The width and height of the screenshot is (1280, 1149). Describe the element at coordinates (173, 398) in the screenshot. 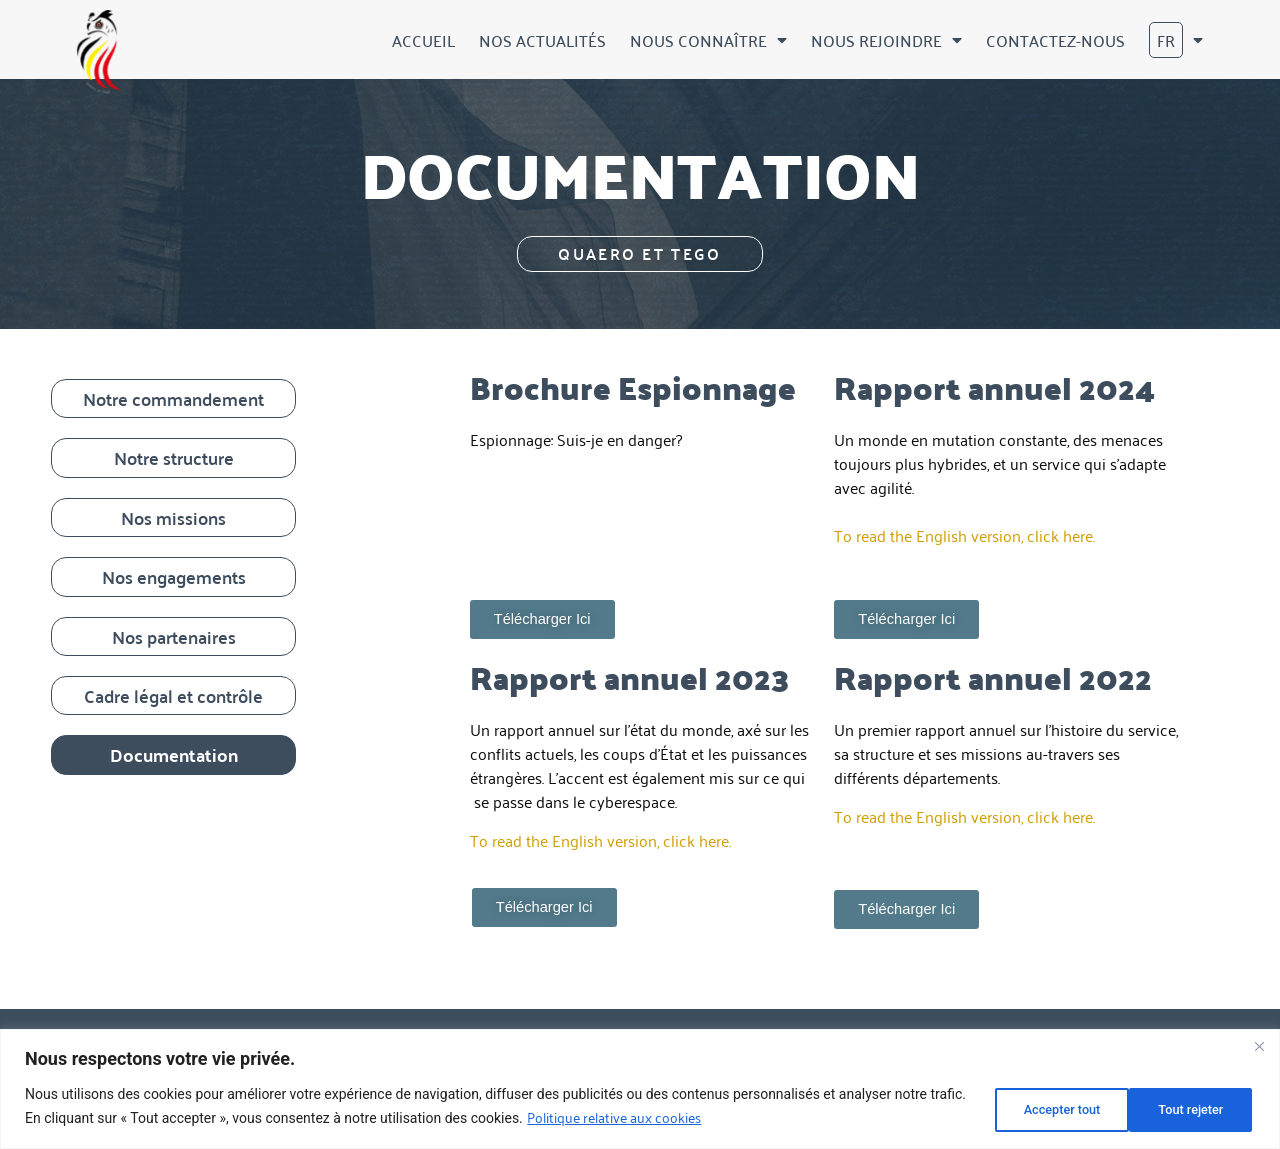

I see `Notre commandement` at that location.